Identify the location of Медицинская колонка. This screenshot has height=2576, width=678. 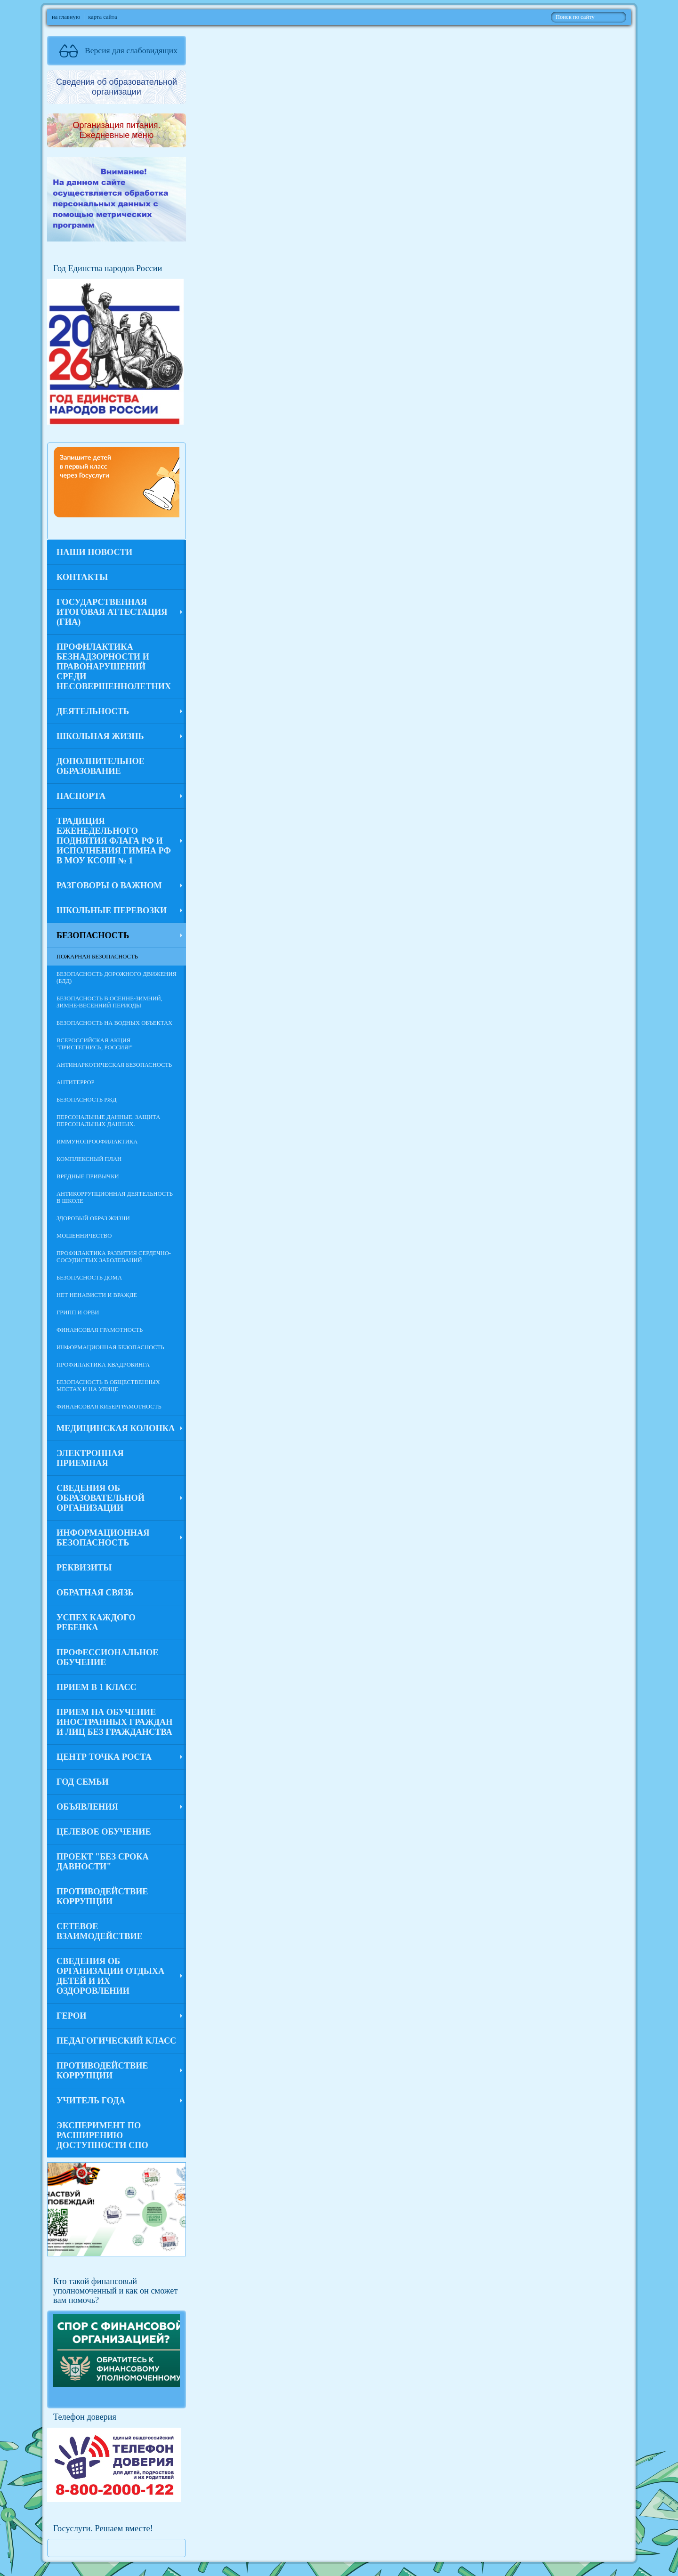
(115, 1428).